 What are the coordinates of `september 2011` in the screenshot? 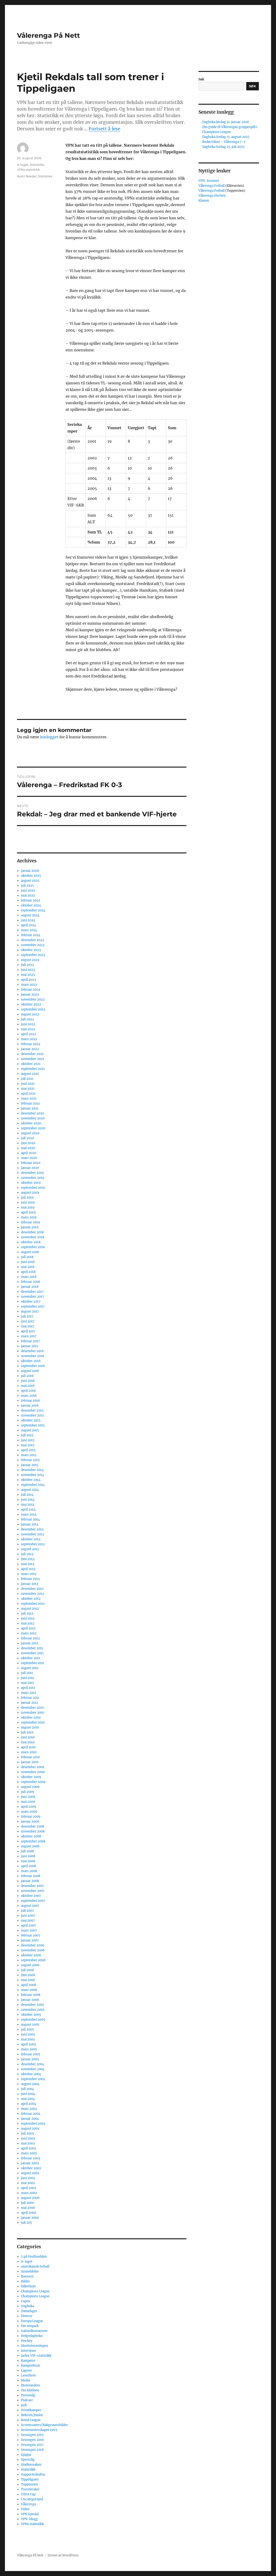 It's located at (32, 1663).